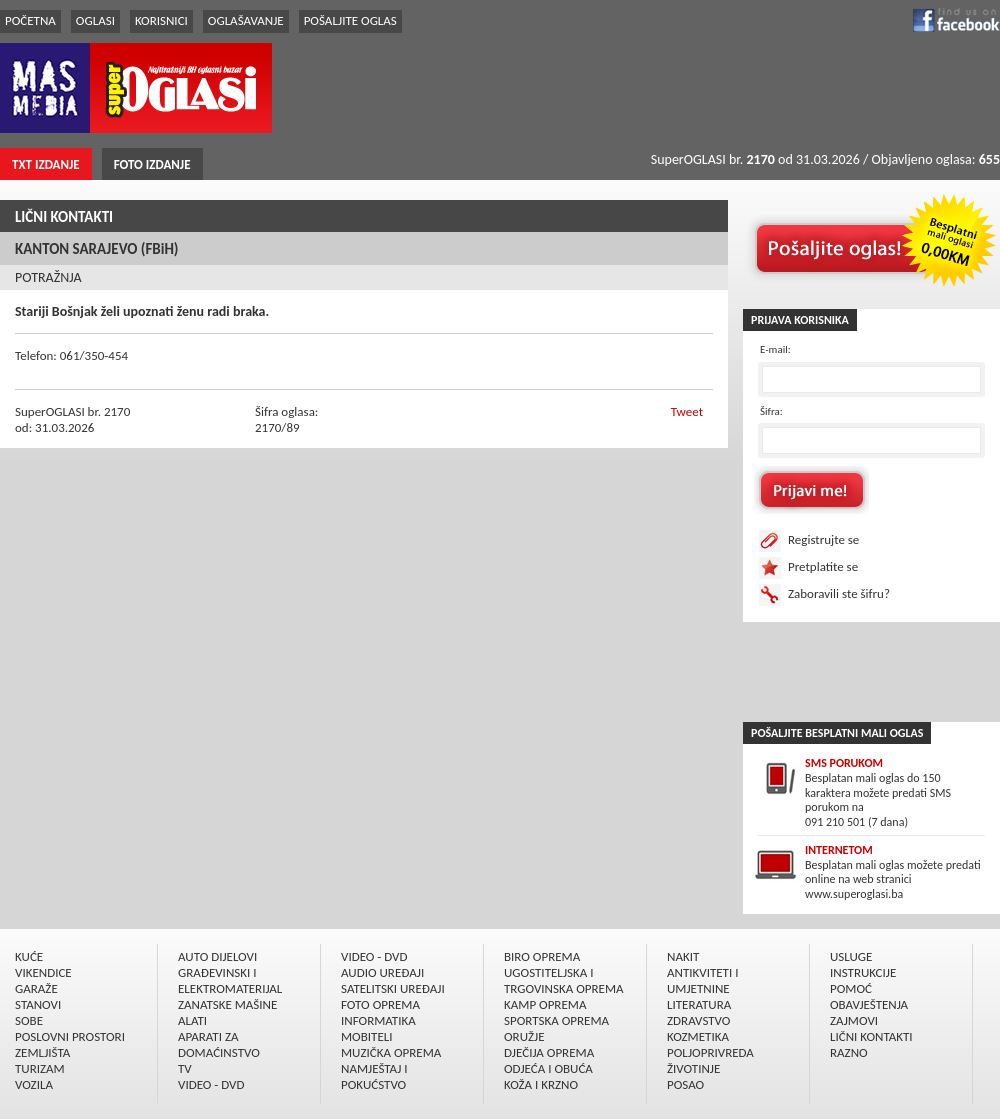 The width and height of the screenshot is (1000, 1119). What do you see at coordinates (710, 1052) in the screenshot?
I see `POLJOPRIVREDA` at bounding box center [710, 1052].